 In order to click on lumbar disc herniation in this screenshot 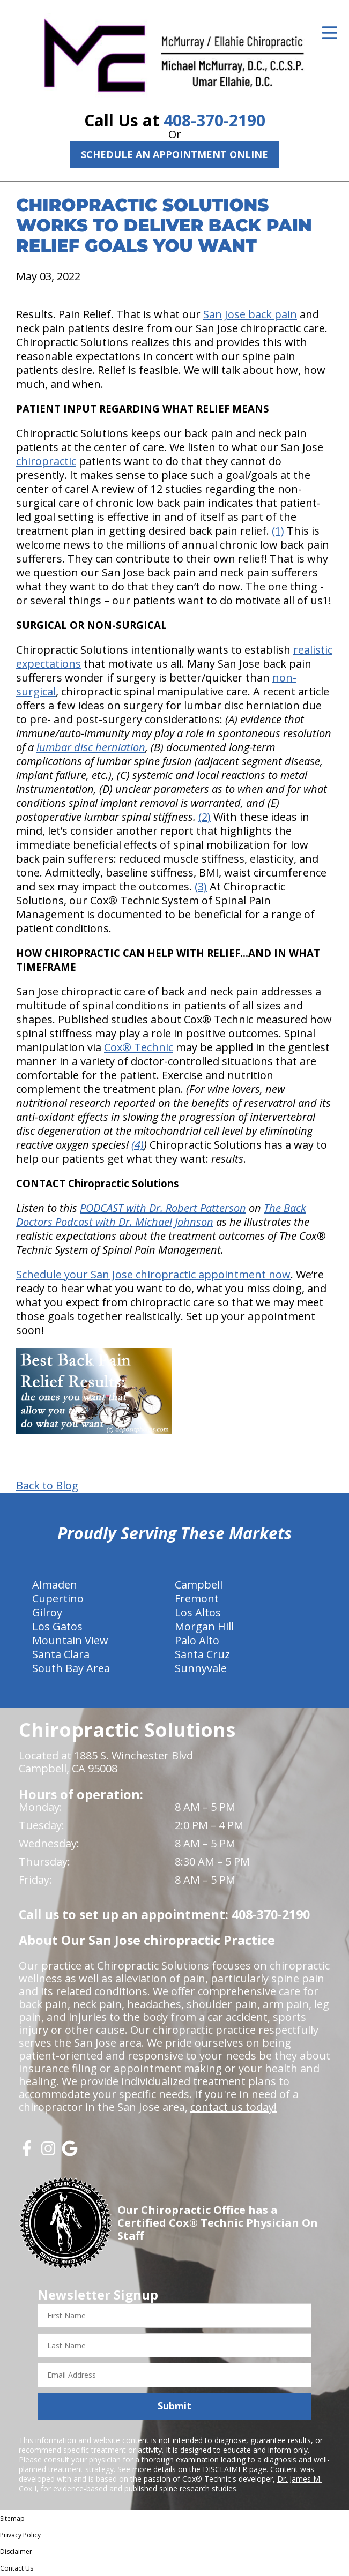, I will do `click(90, 747)`.